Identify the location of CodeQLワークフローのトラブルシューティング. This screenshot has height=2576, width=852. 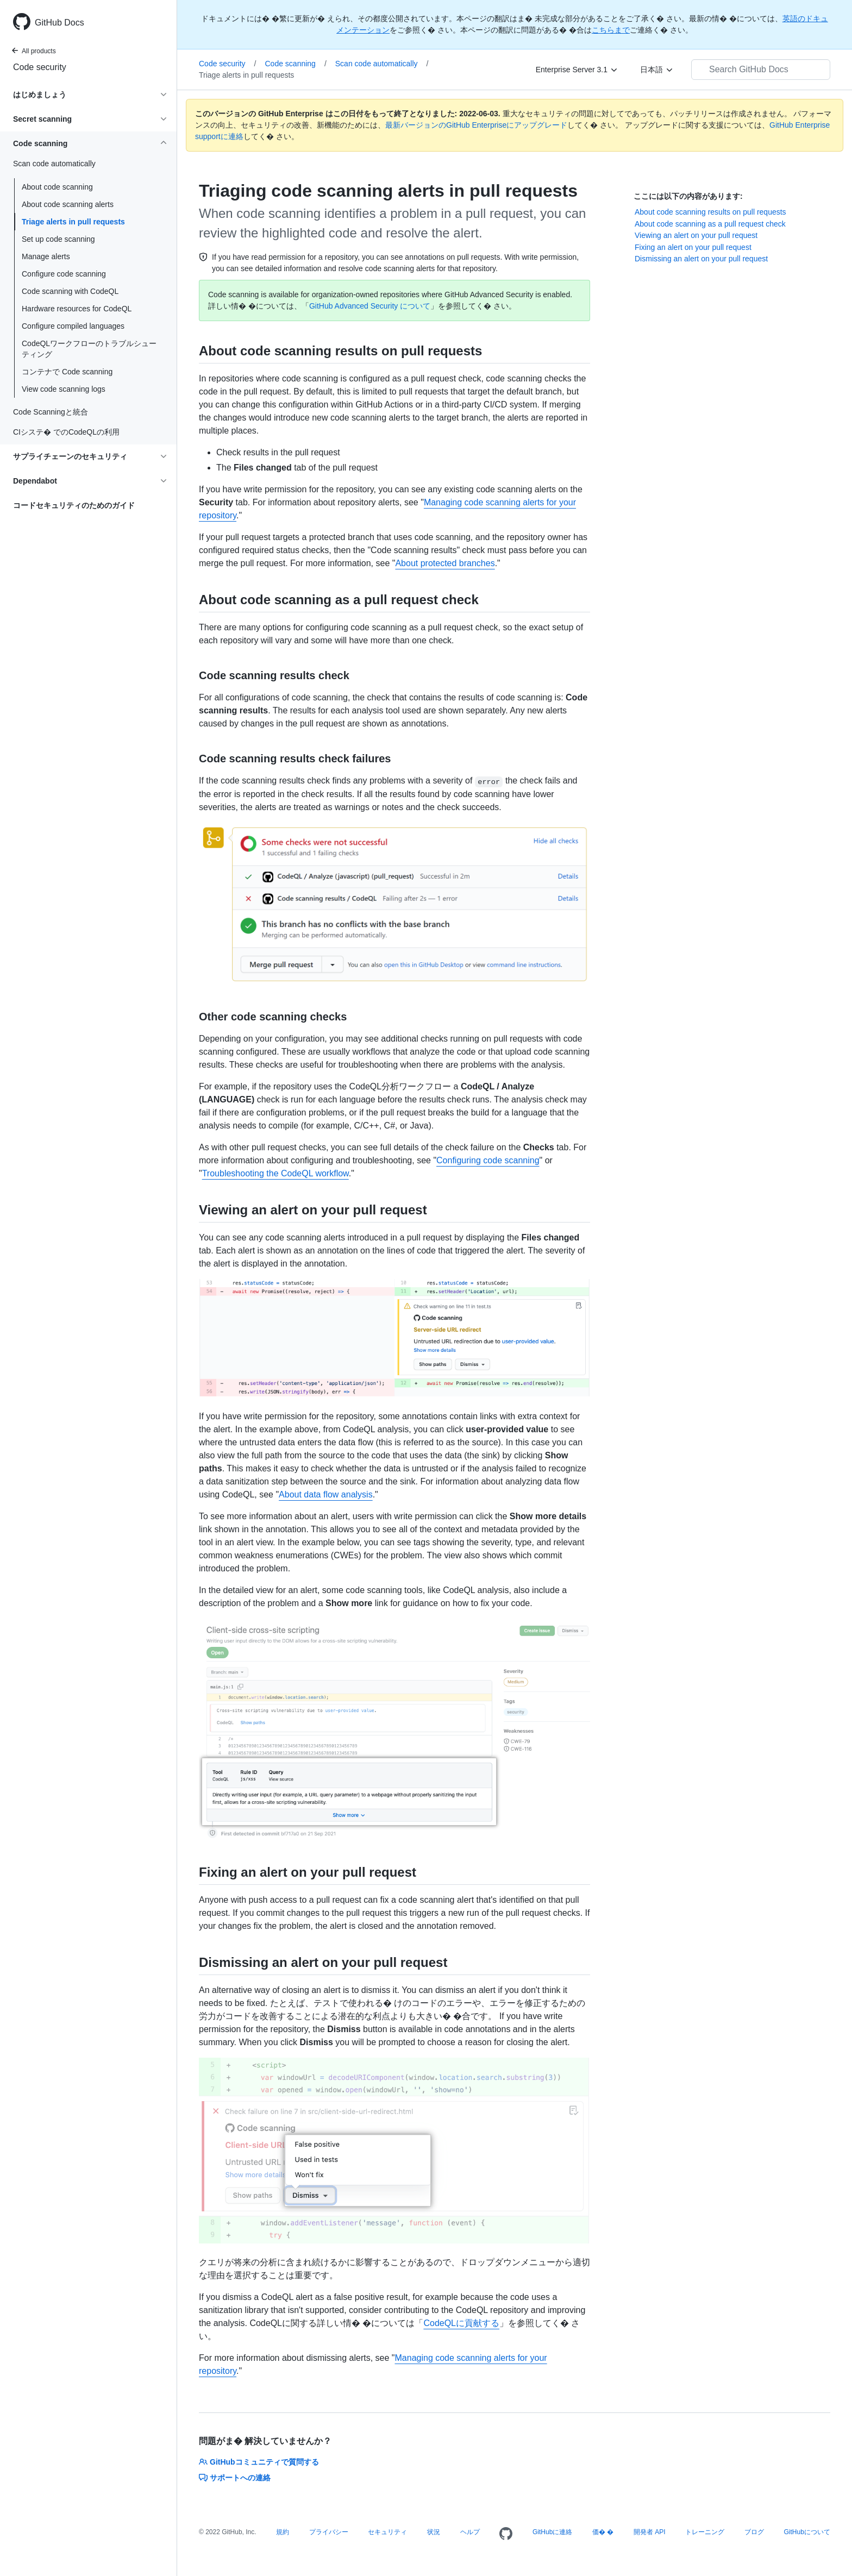
(89, 349).